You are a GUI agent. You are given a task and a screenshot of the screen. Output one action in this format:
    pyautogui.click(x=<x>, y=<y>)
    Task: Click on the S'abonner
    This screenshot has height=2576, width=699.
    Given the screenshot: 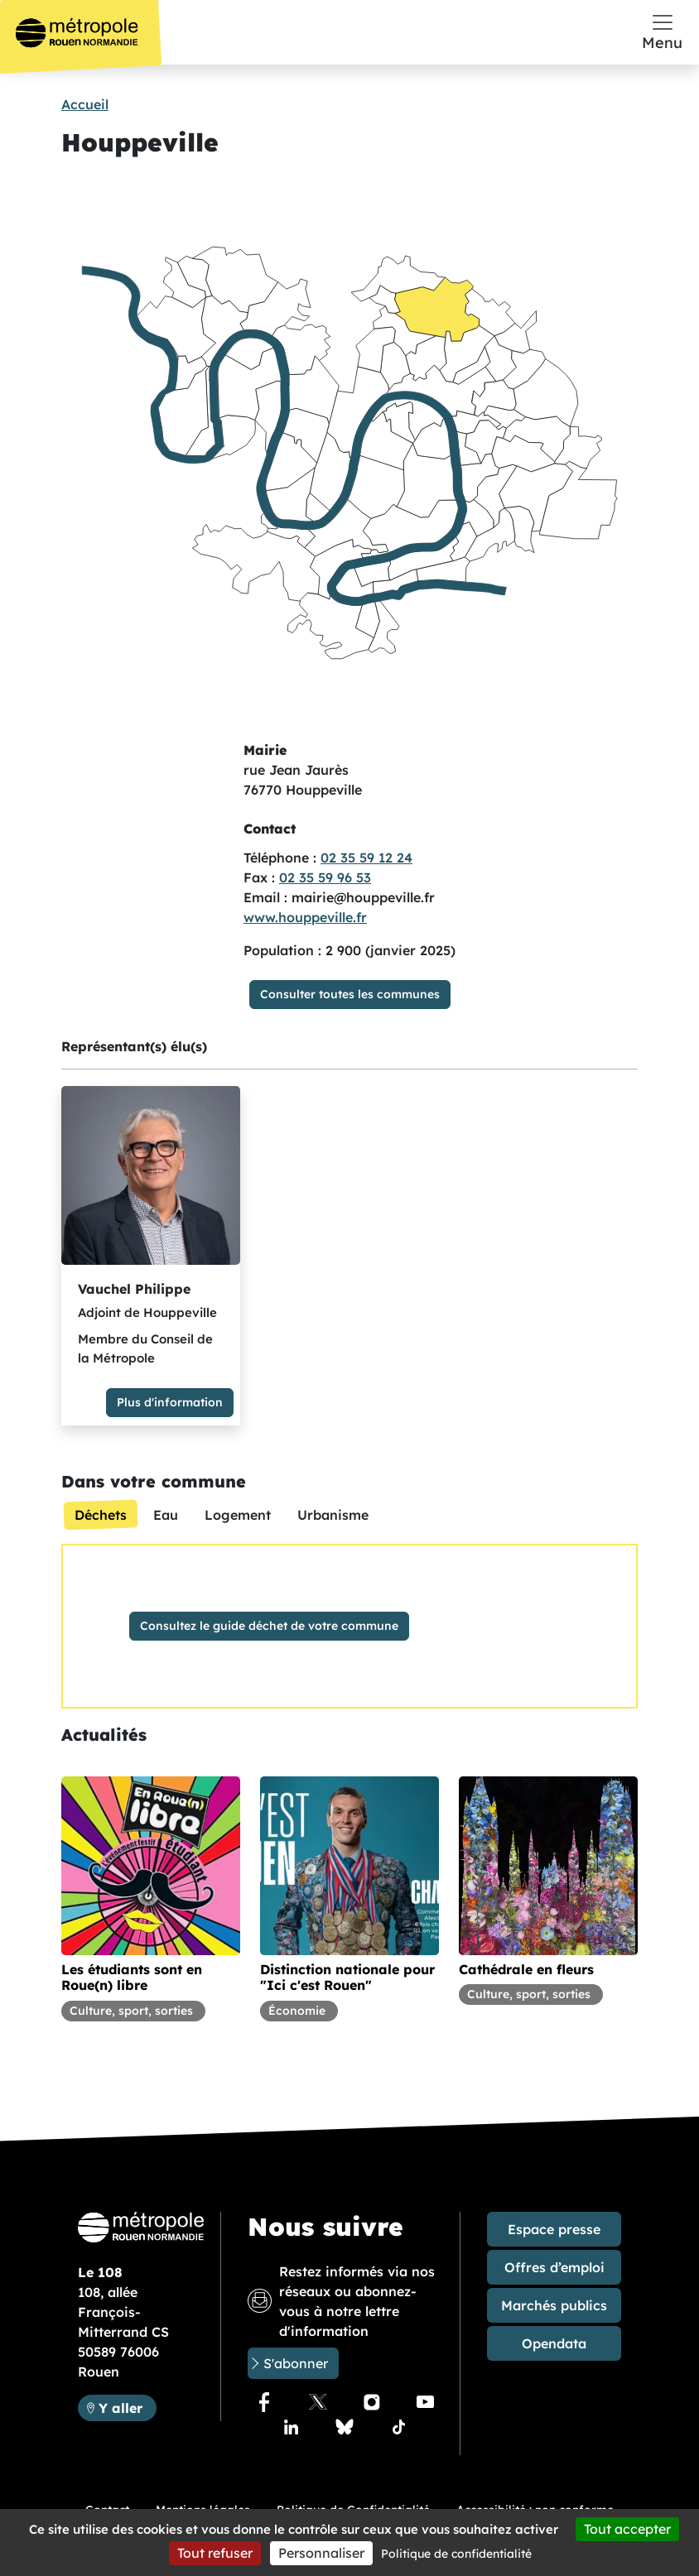 What is the action you would take?
    pyautogui.click(x=295, y=2363)
    